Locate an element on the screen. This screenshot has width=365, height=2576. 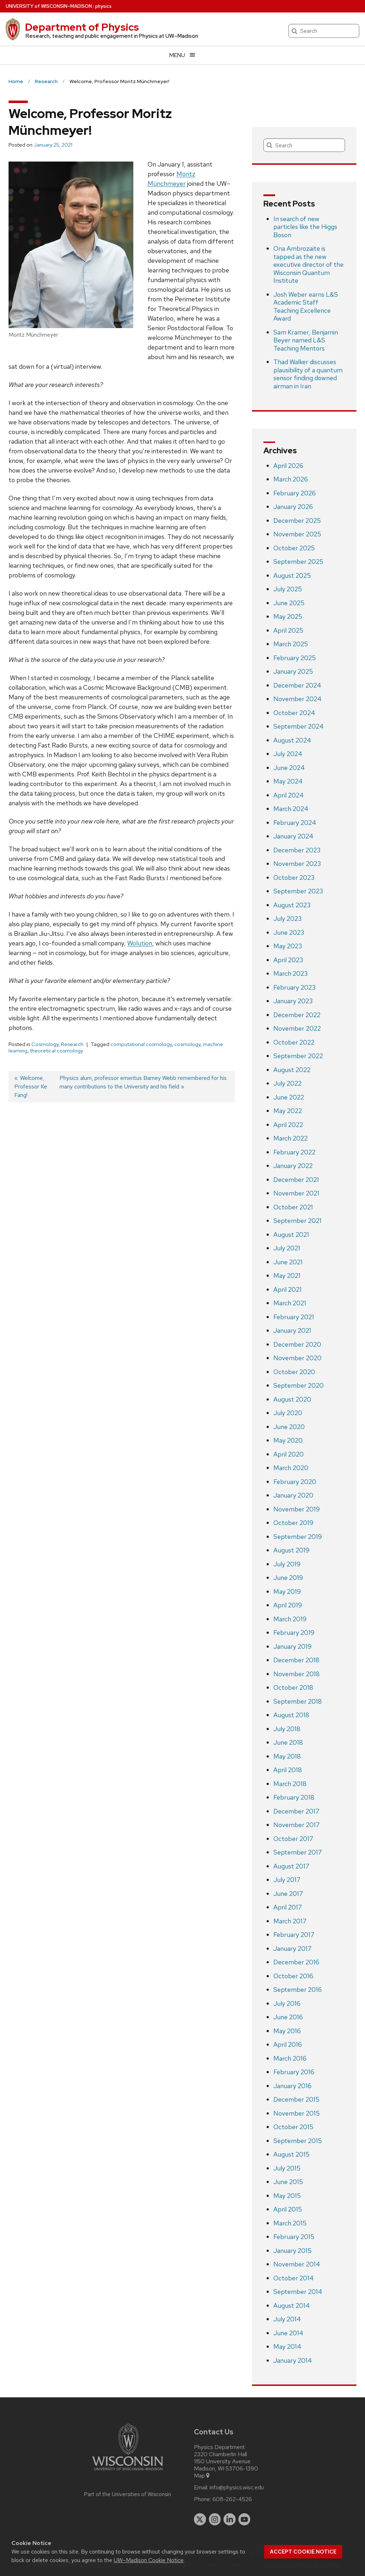
July 2024 is located at coordinates (287, 754).